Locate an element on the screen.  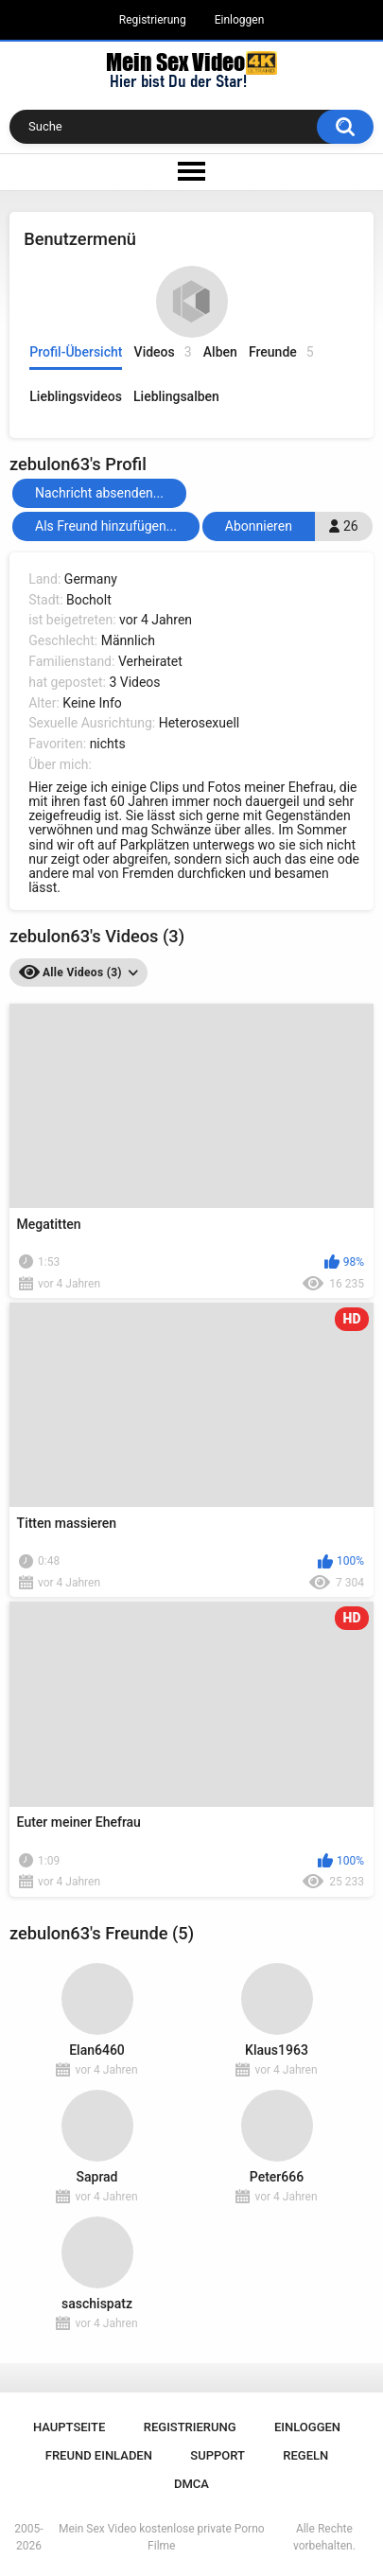
DMCA is located at coordinates (191, 2484).